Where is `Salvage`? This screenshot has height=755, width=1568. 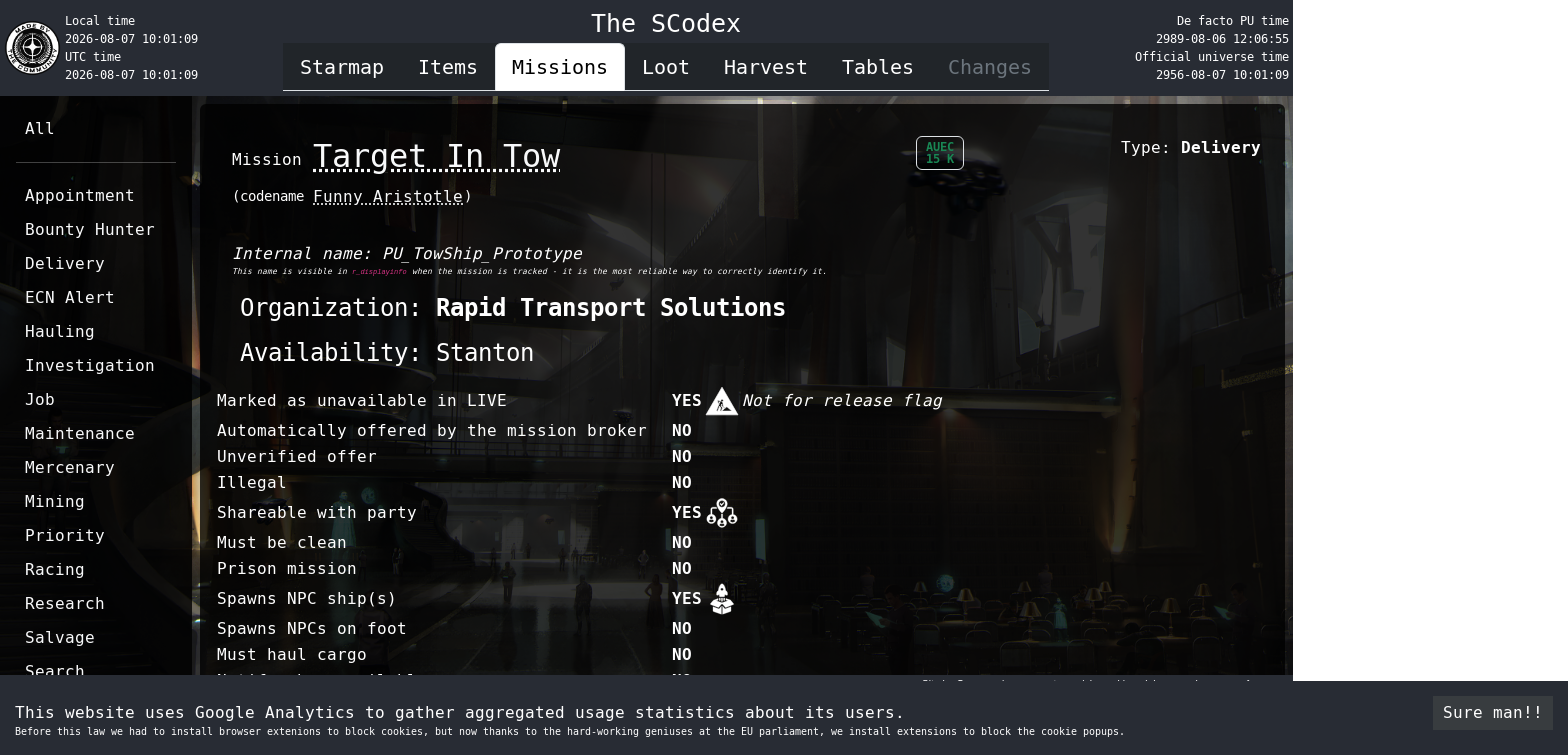
Salvage is located at coordinates (60, 637).